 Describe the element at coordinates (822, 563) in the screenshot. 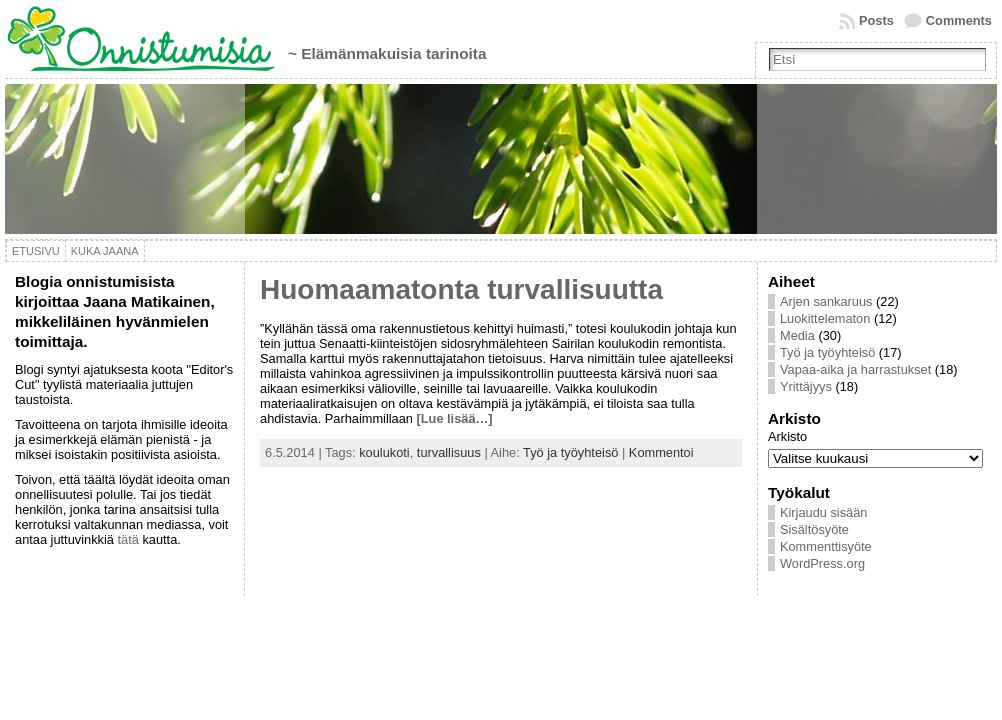

I see `WordPress.org` at that location.